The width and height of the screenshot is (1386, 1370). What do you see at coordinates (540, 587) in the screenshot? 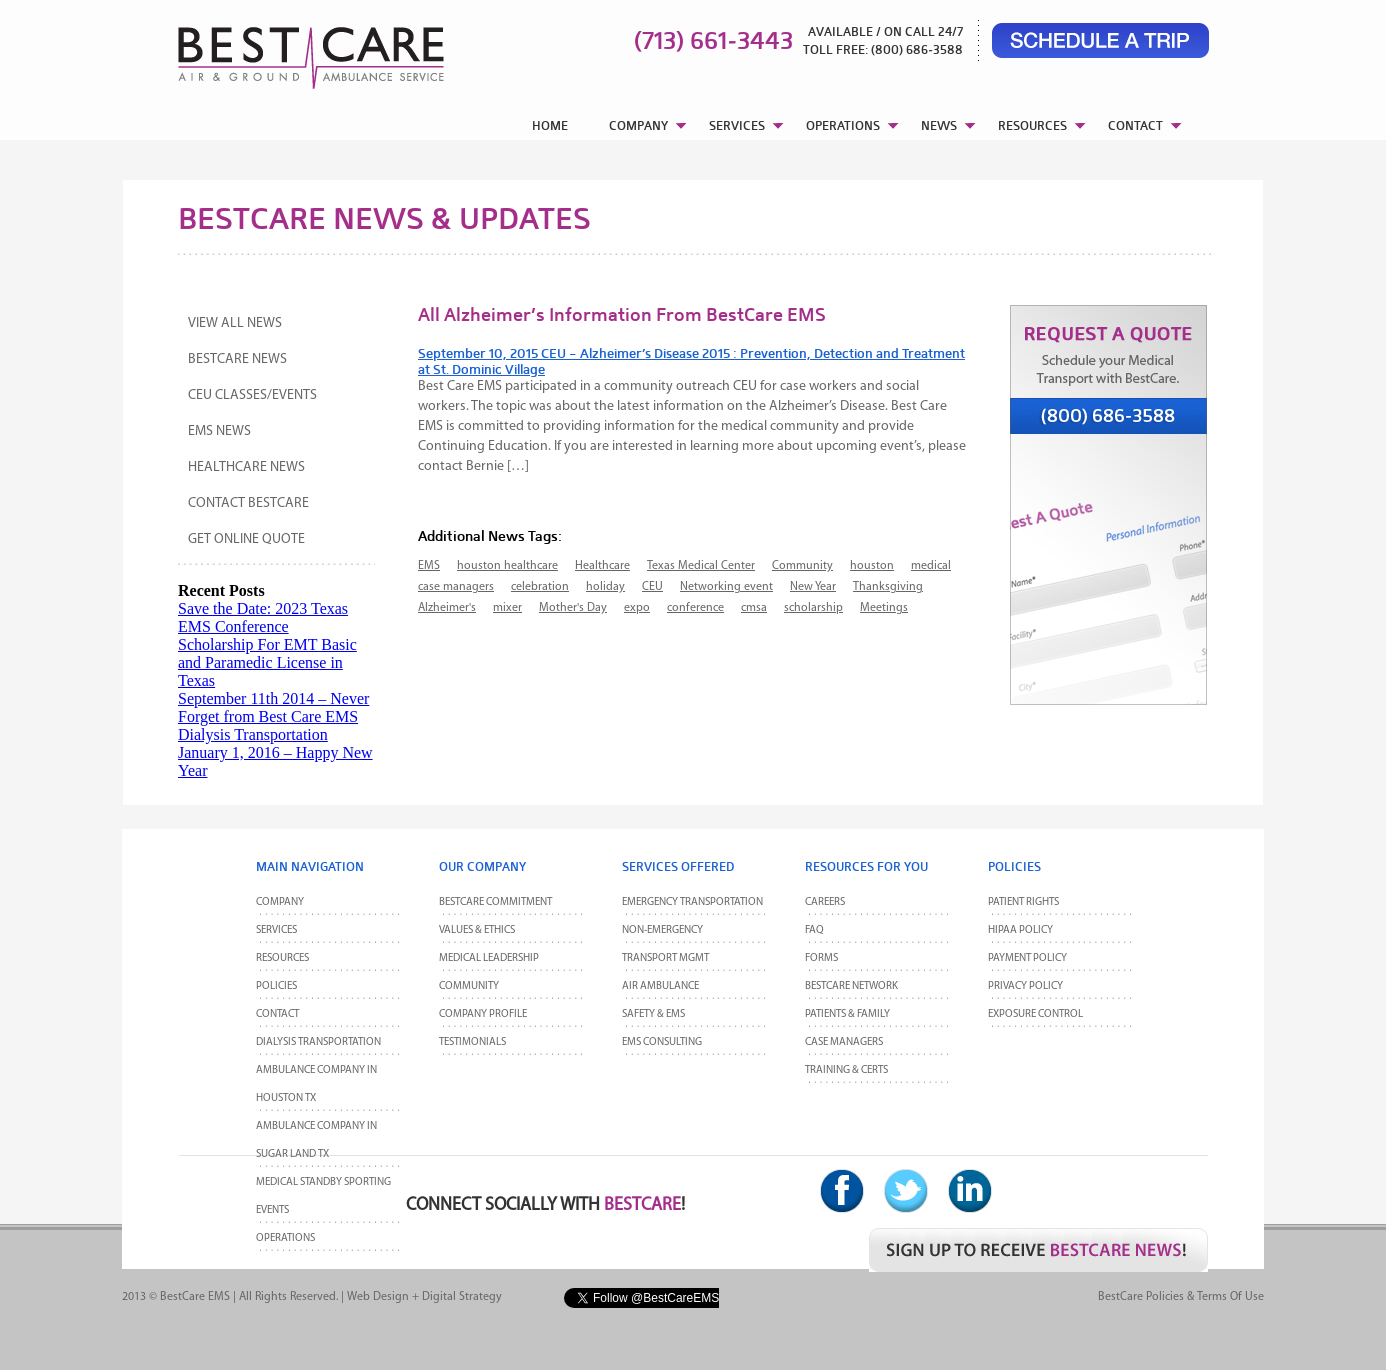
I see `celebration` at bounding box center [540, 587].